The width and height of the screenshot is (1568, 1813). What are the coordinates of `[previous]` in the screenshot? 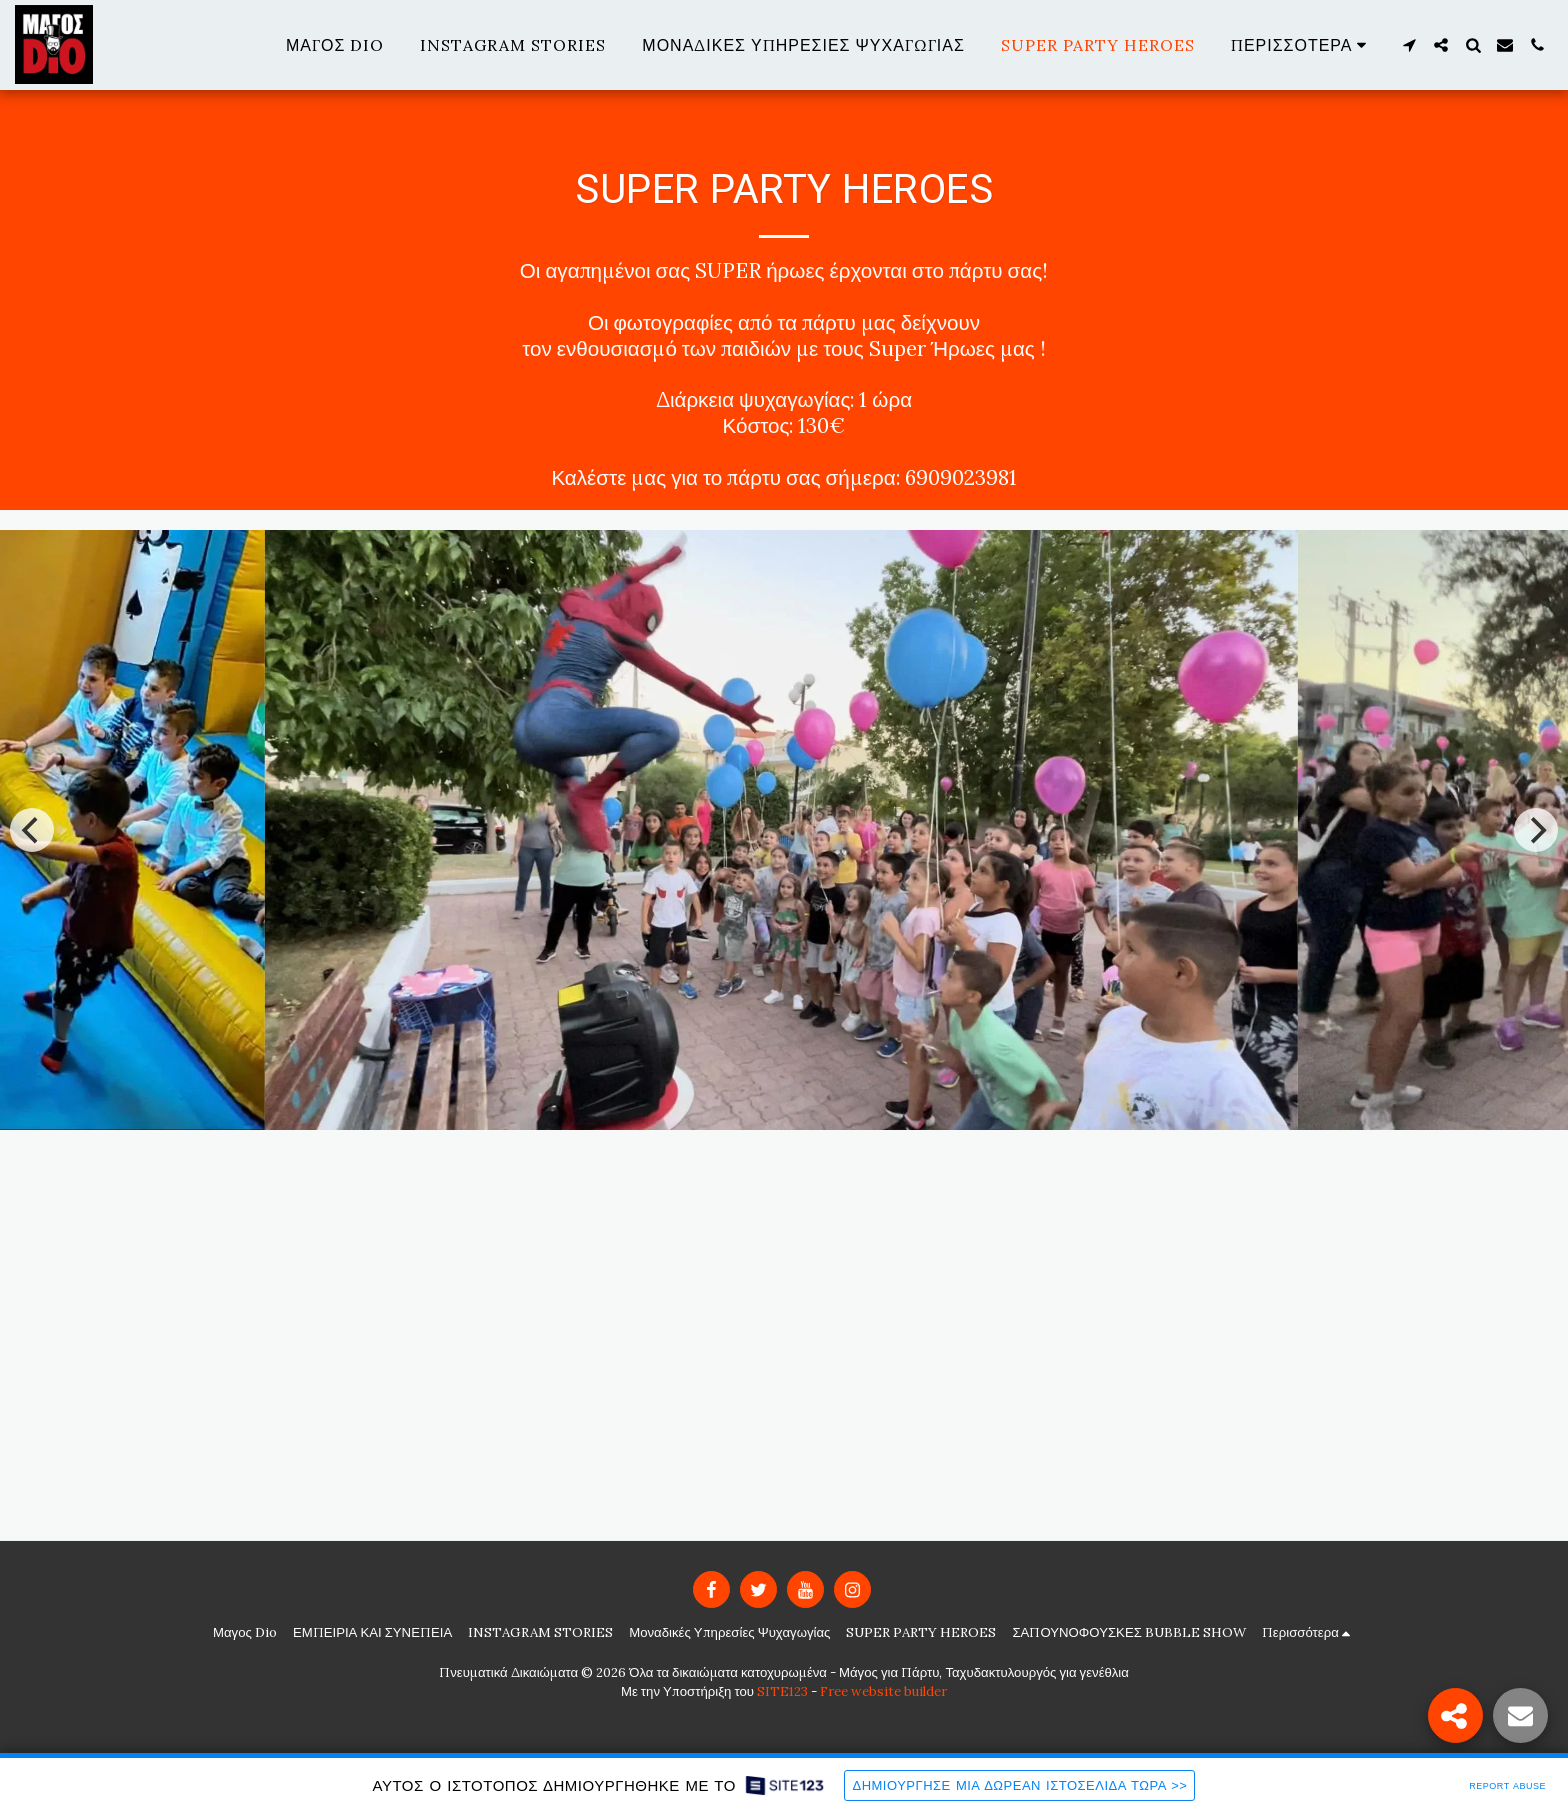 It's located at (32, 830).